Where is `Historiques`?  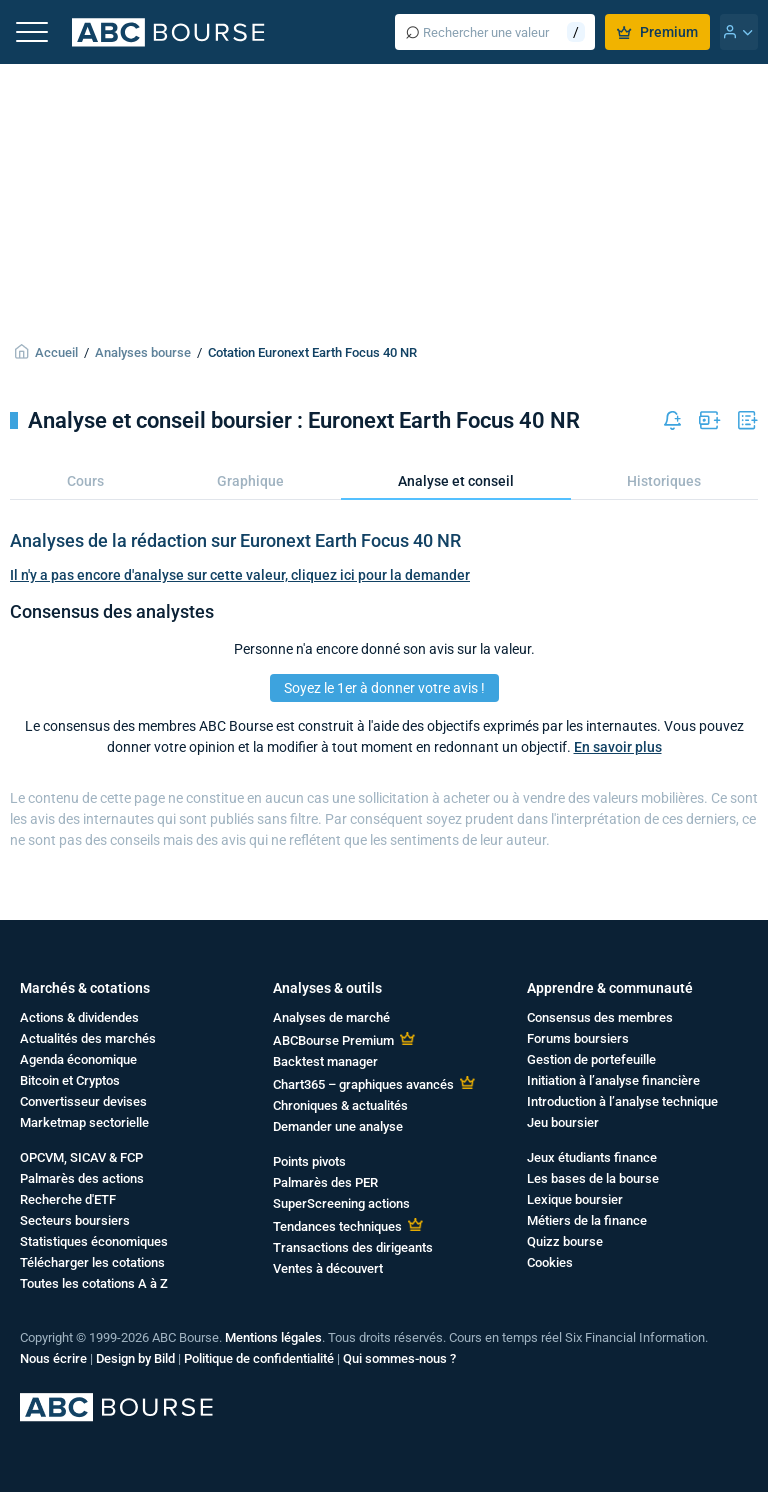 Historiques is located at coordinates (664, 481).